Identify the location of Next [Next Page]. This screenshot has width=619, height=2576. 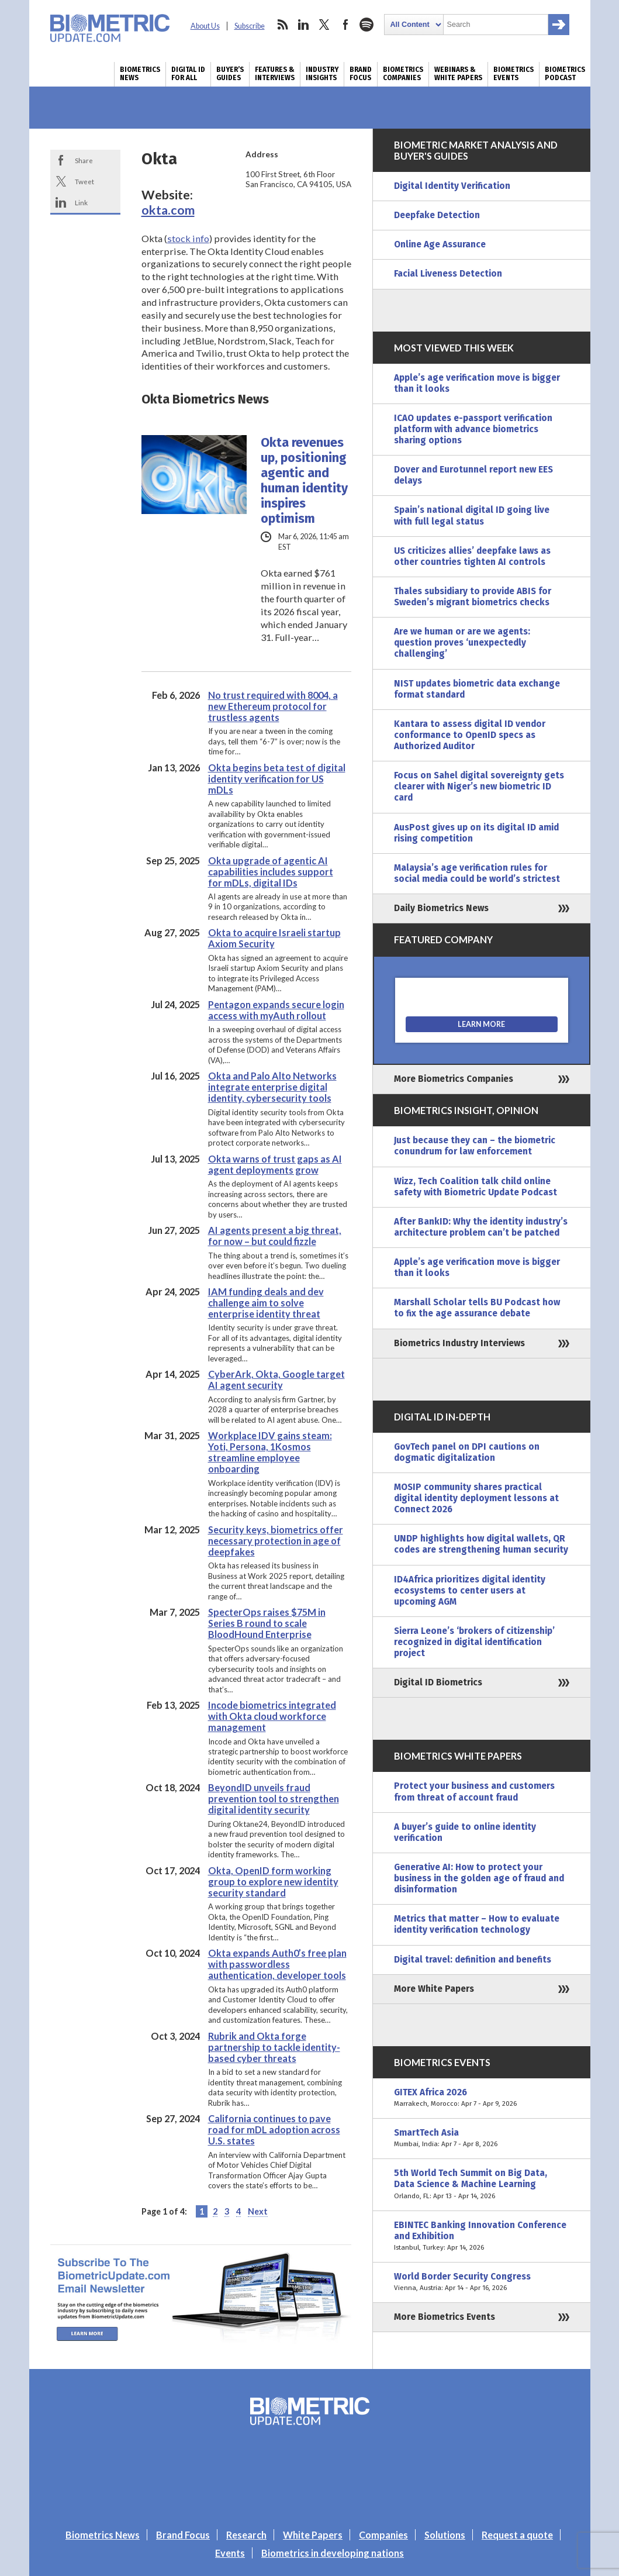
(258, 2211).